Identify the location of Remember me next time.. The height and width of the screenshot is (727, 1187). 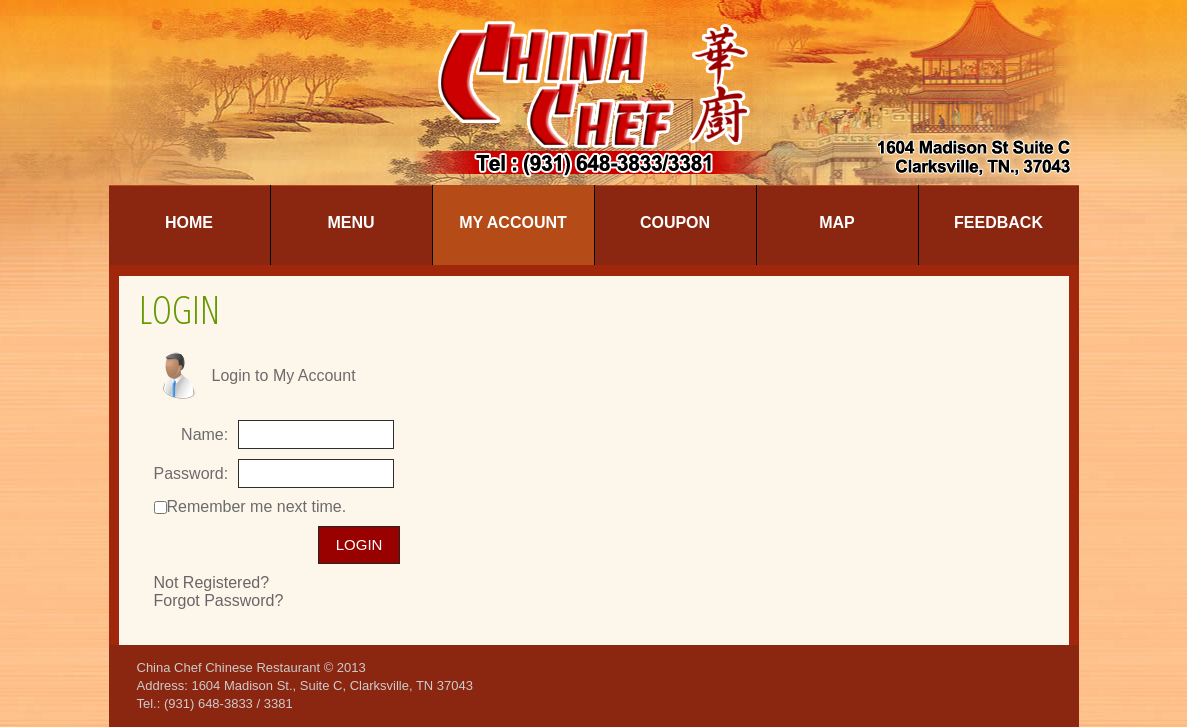
(257, 506).